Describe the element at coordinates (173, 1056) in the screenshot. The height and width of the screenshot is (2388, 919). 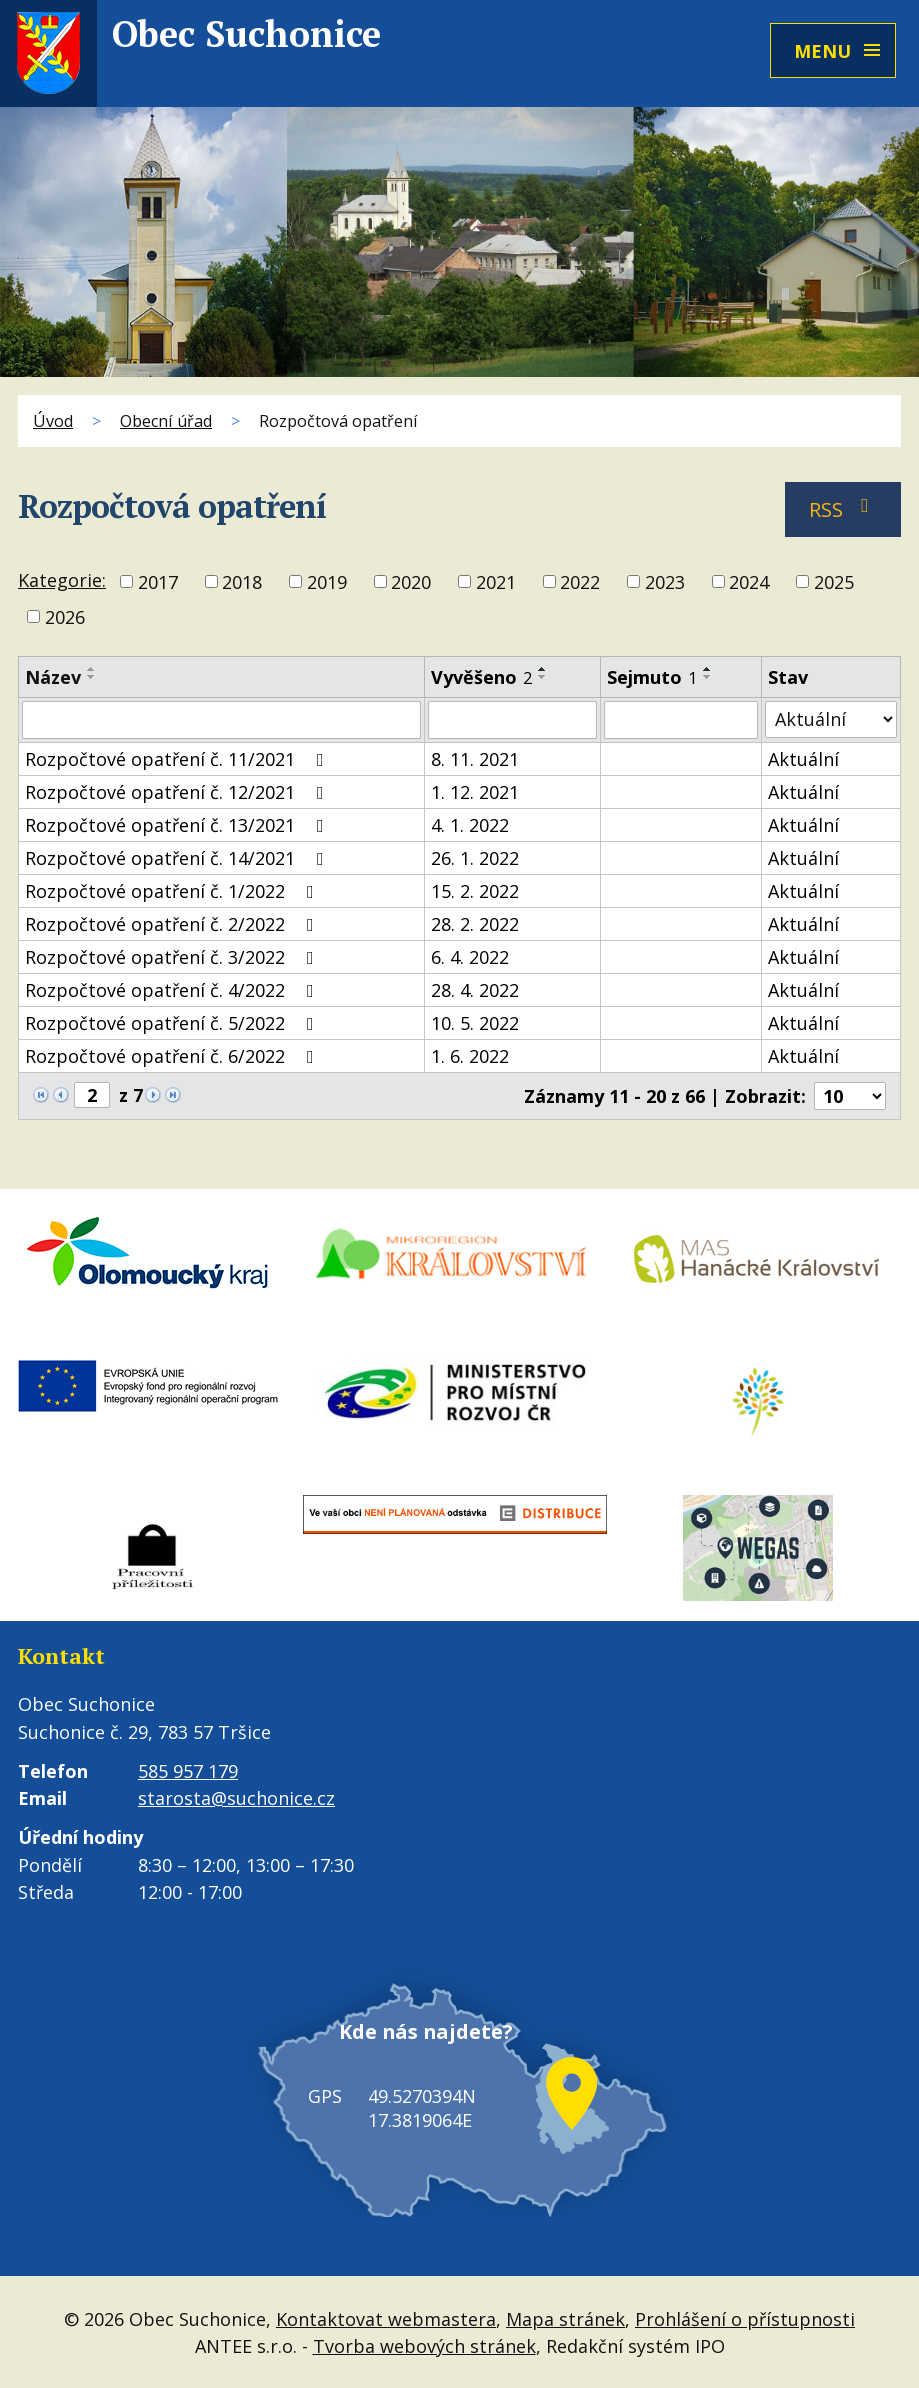
I see `Rozpočtové opatření č. 6/2022` at that location.